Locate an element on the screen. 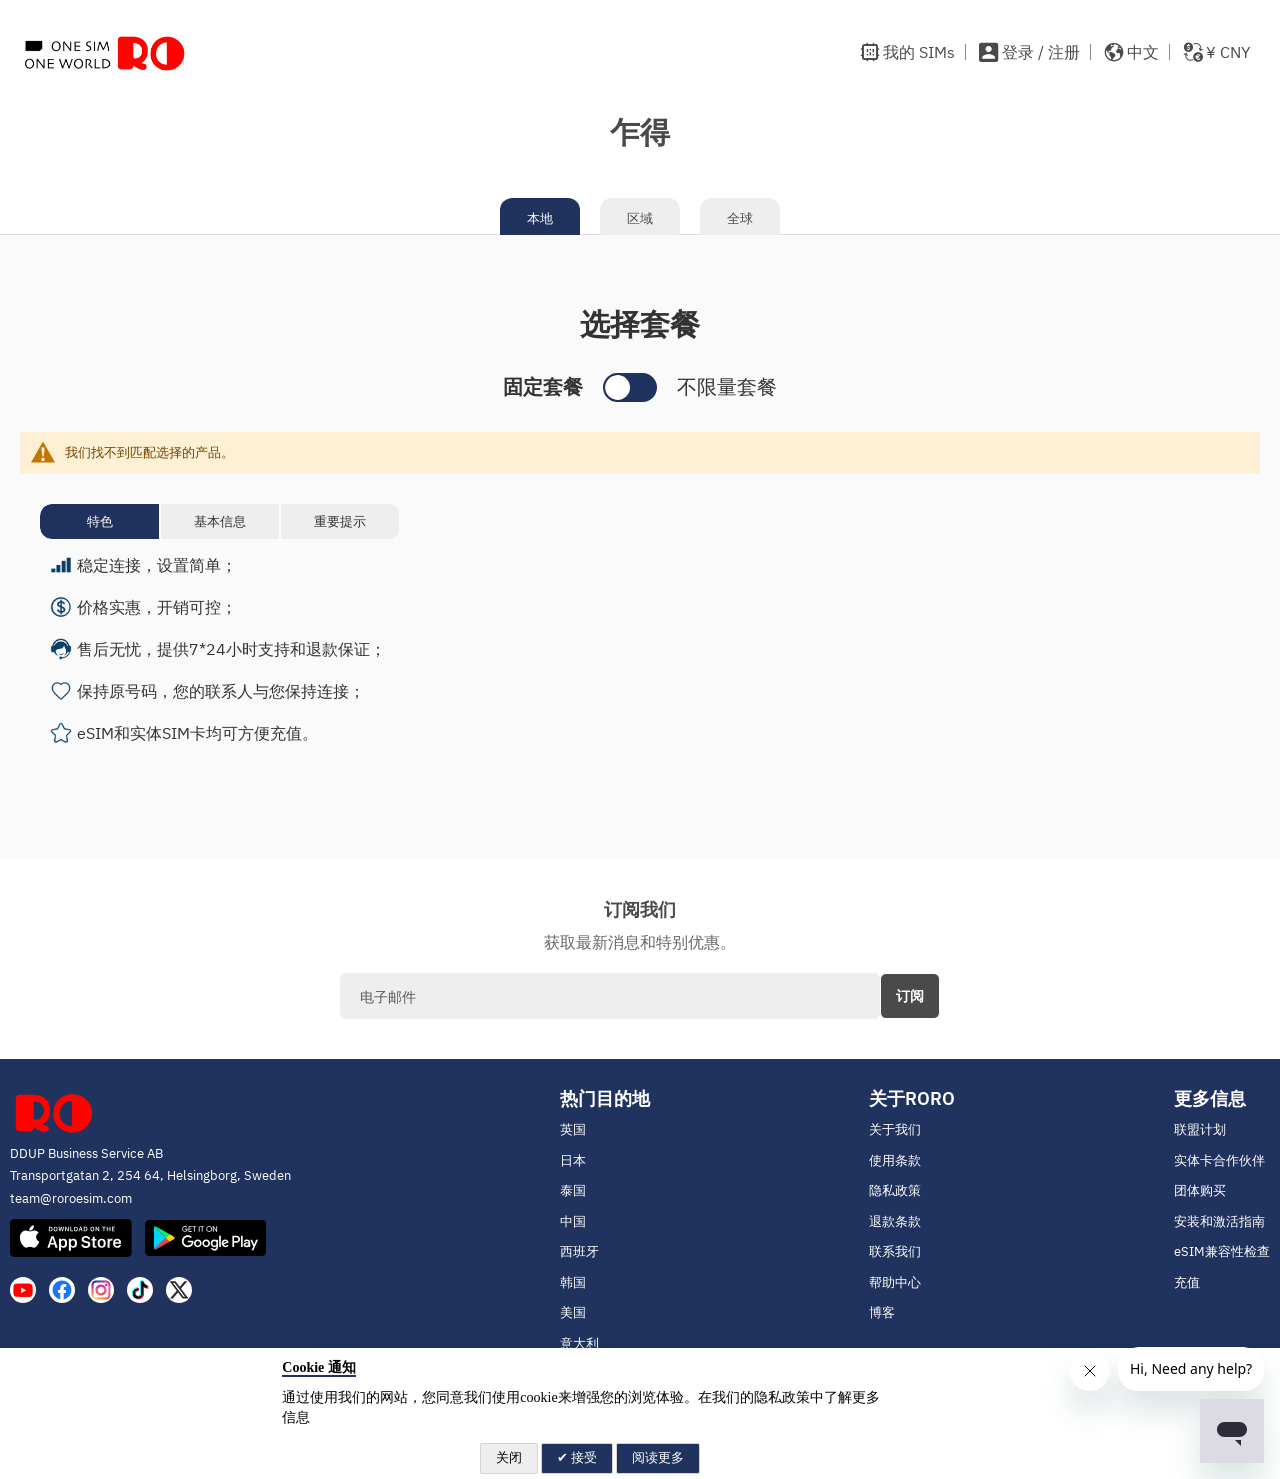 Image resolution: width=1280 pixels, height=1479 pixels. 实体卡合作伙伴 is located at coordinates (1219, 1160).